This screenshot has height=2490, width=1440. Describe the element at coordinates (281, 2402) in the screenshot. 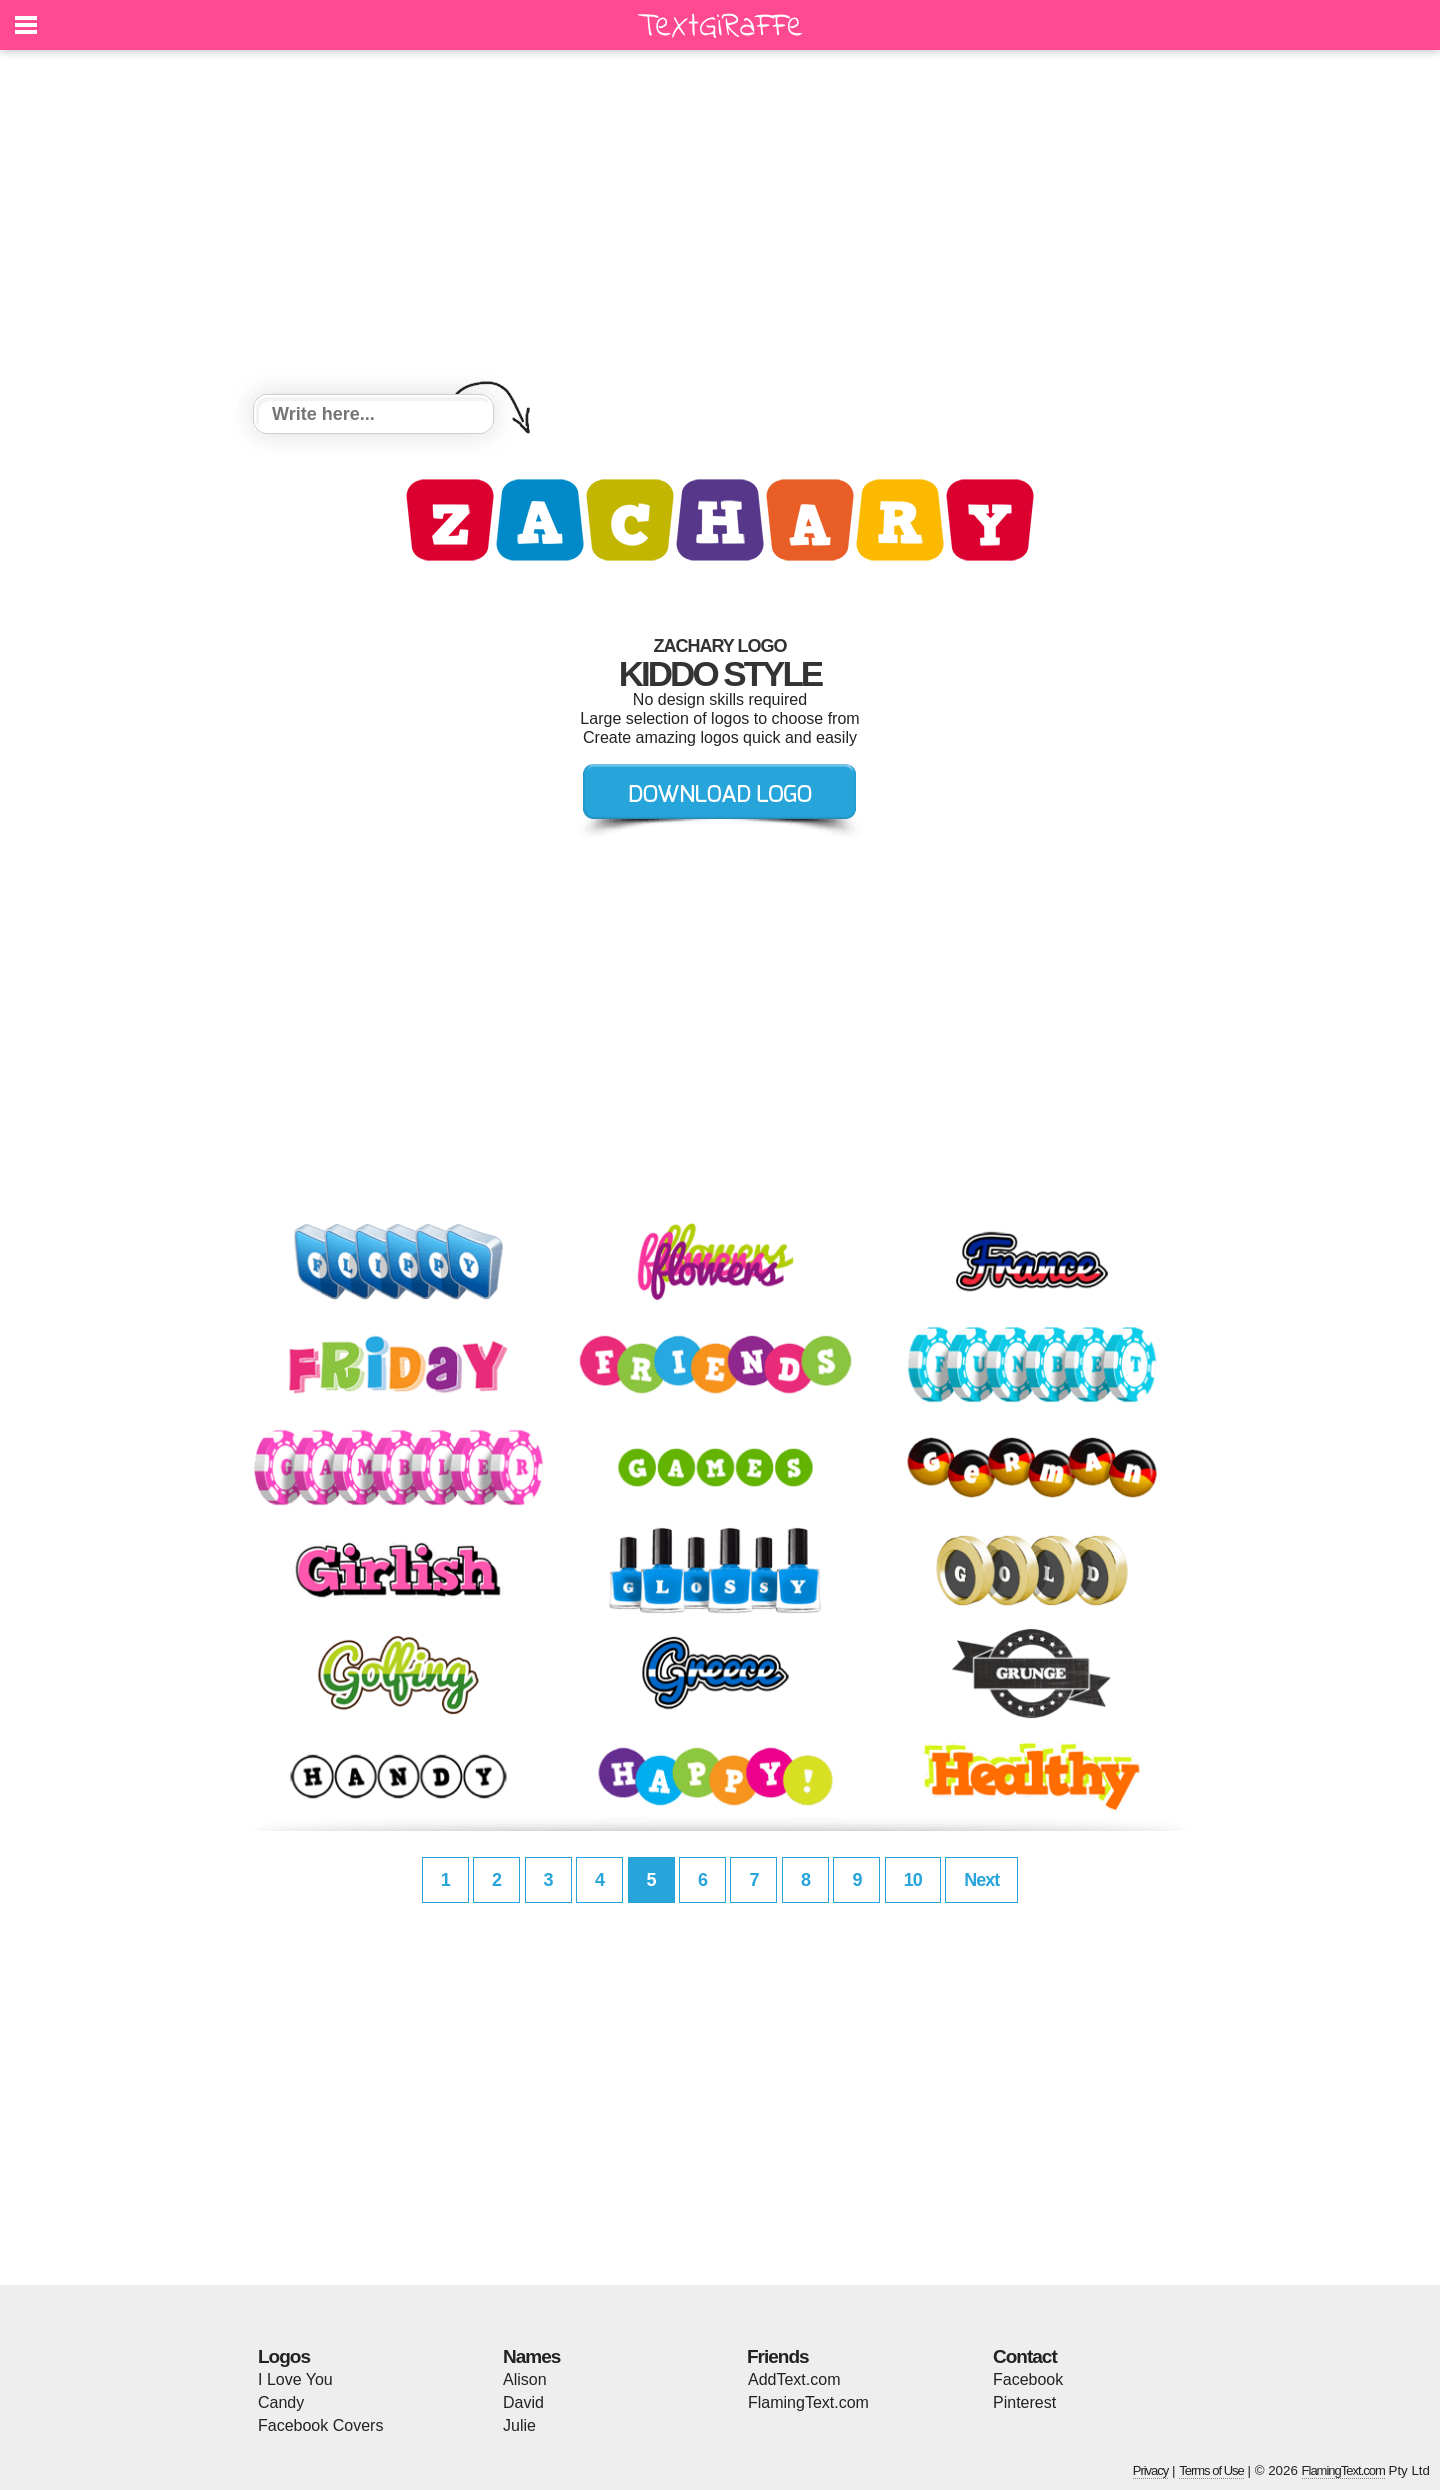

I see `Candy` at that location.